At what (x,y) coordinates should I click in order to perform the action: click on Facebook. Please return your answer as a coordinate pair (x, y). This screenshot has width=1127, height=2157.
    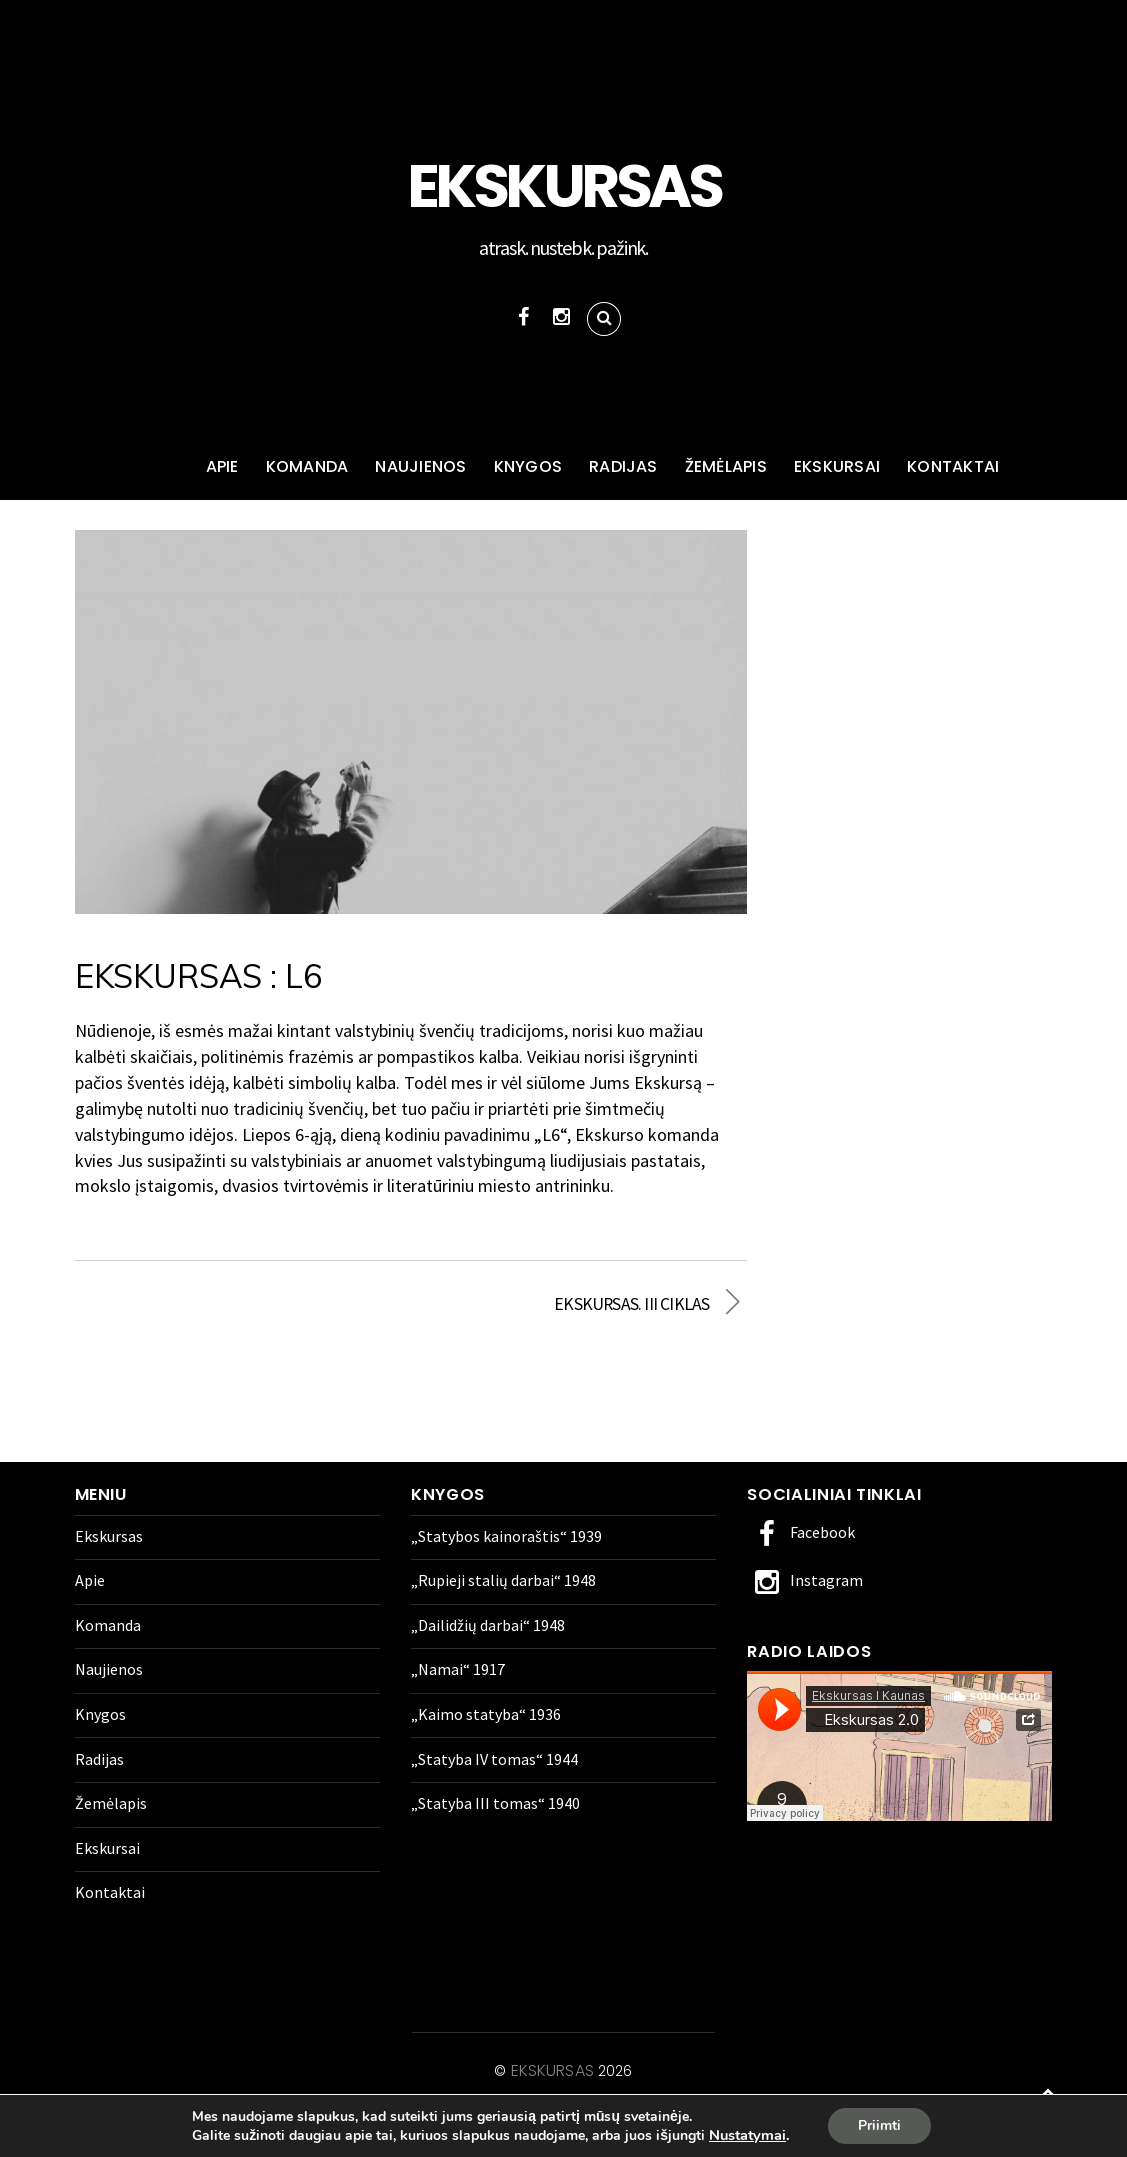
    Looking at the image, I should click on (801, 1532).